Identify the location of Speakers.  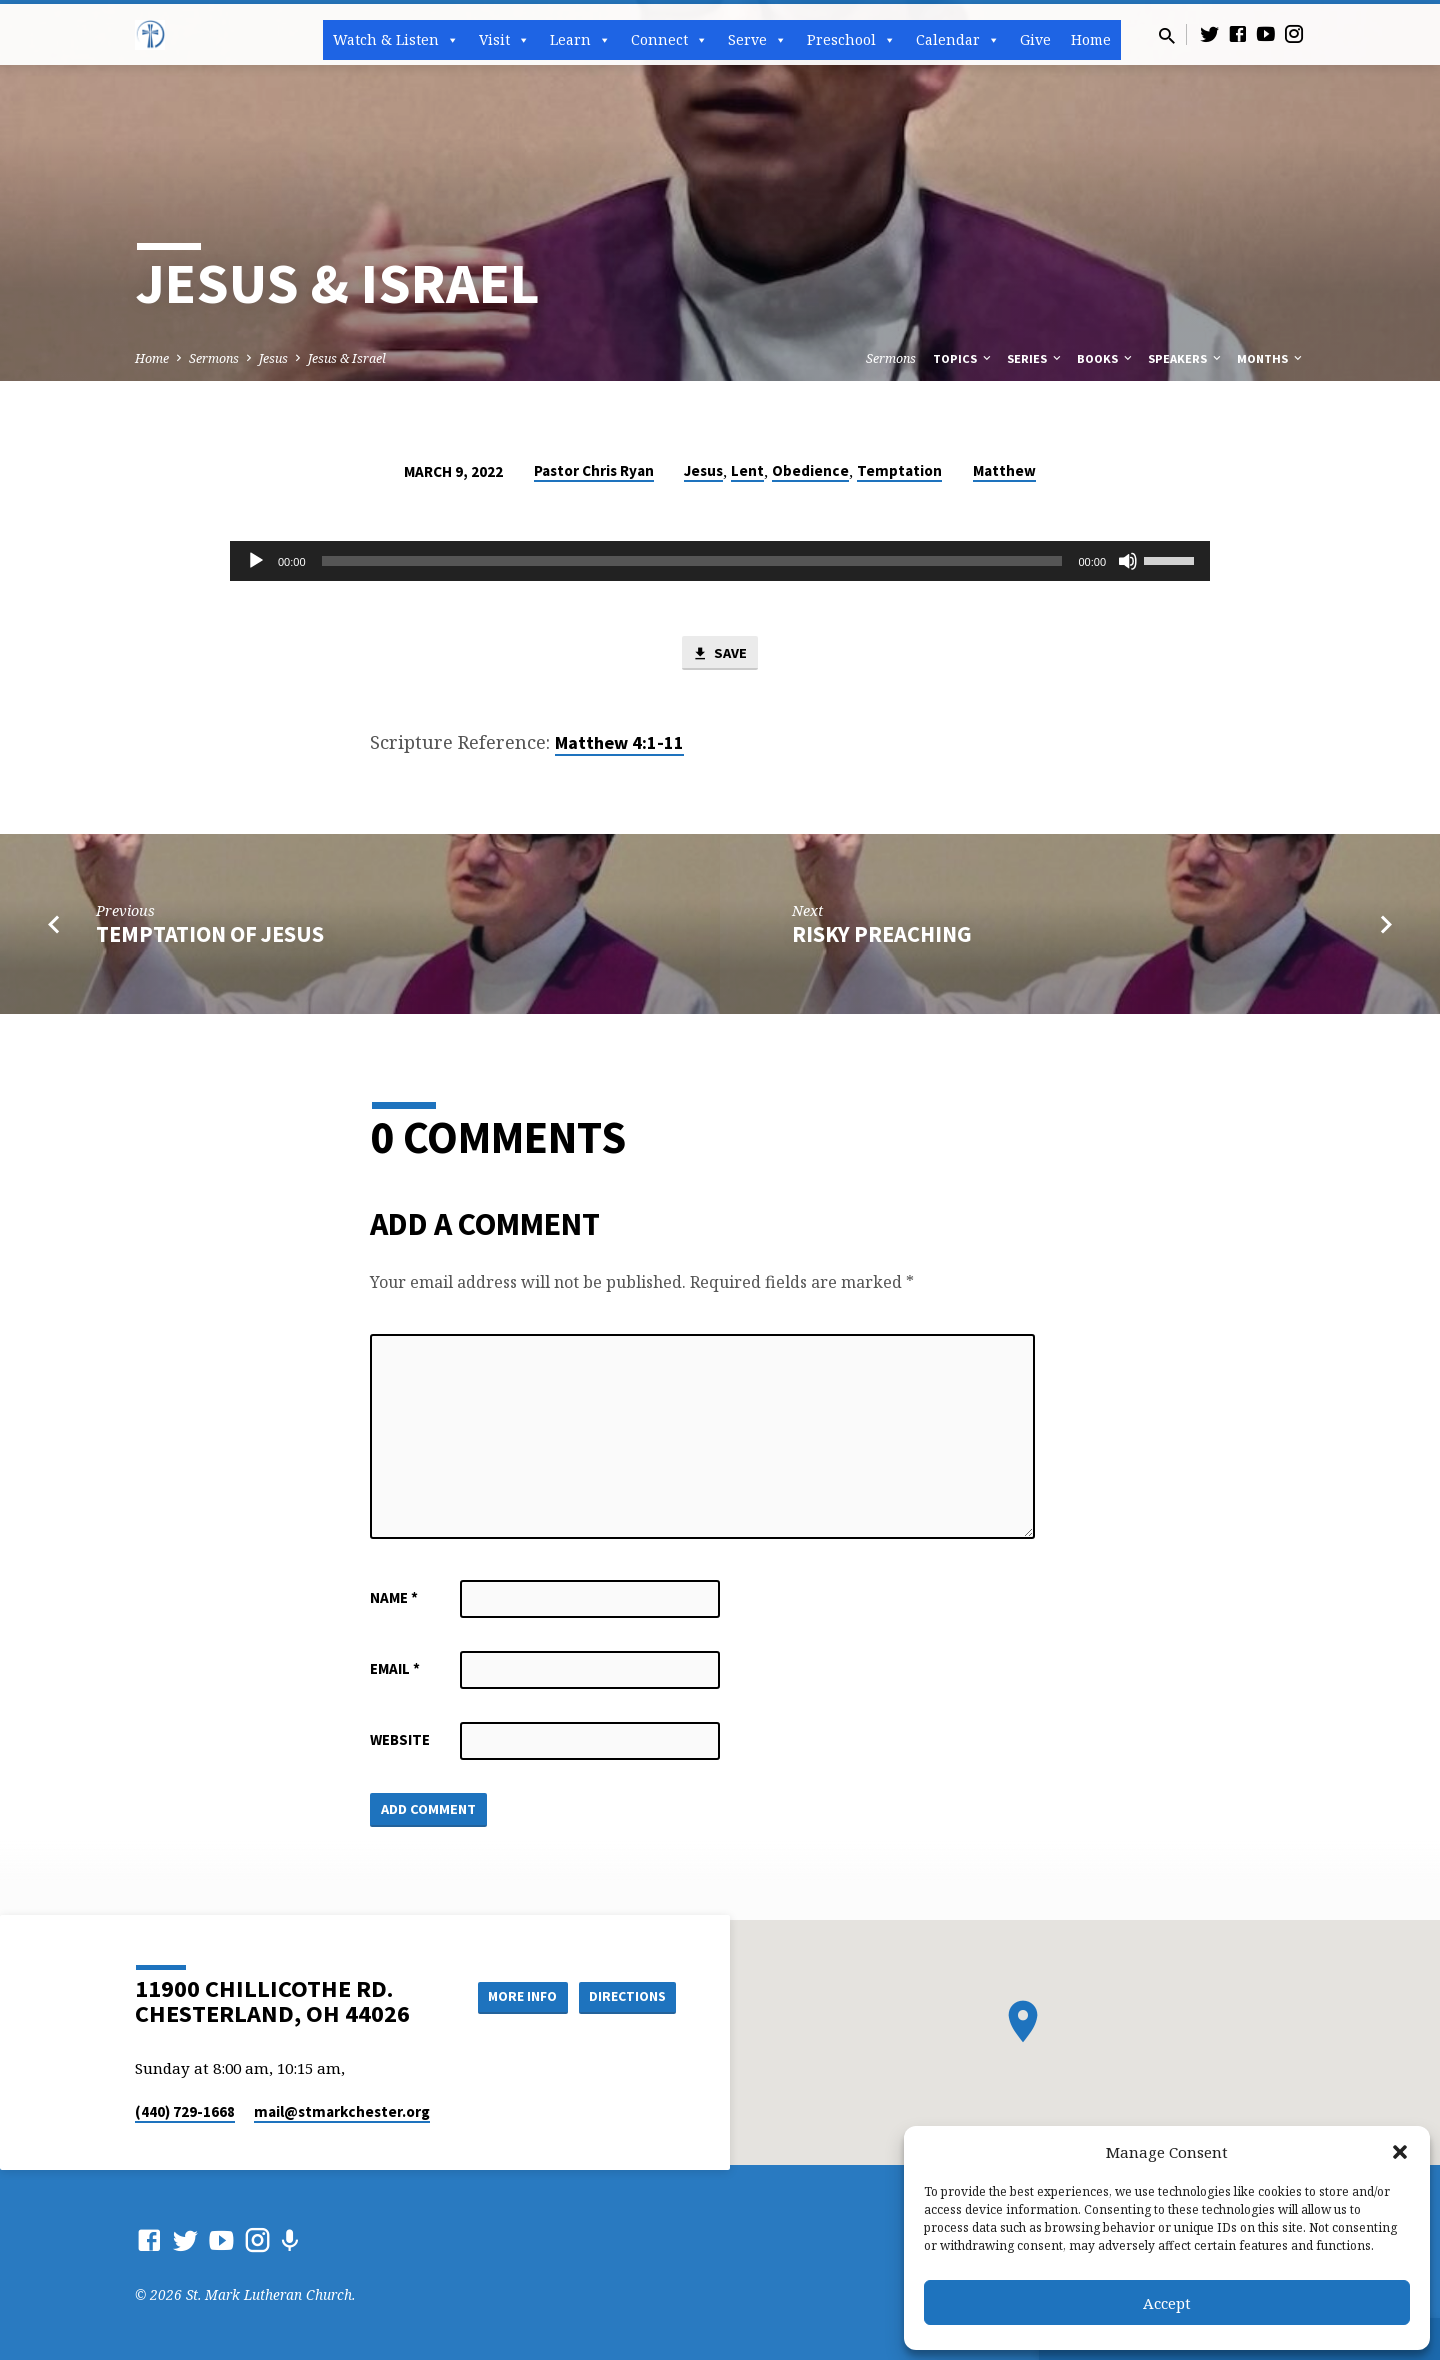
(1186, 358).